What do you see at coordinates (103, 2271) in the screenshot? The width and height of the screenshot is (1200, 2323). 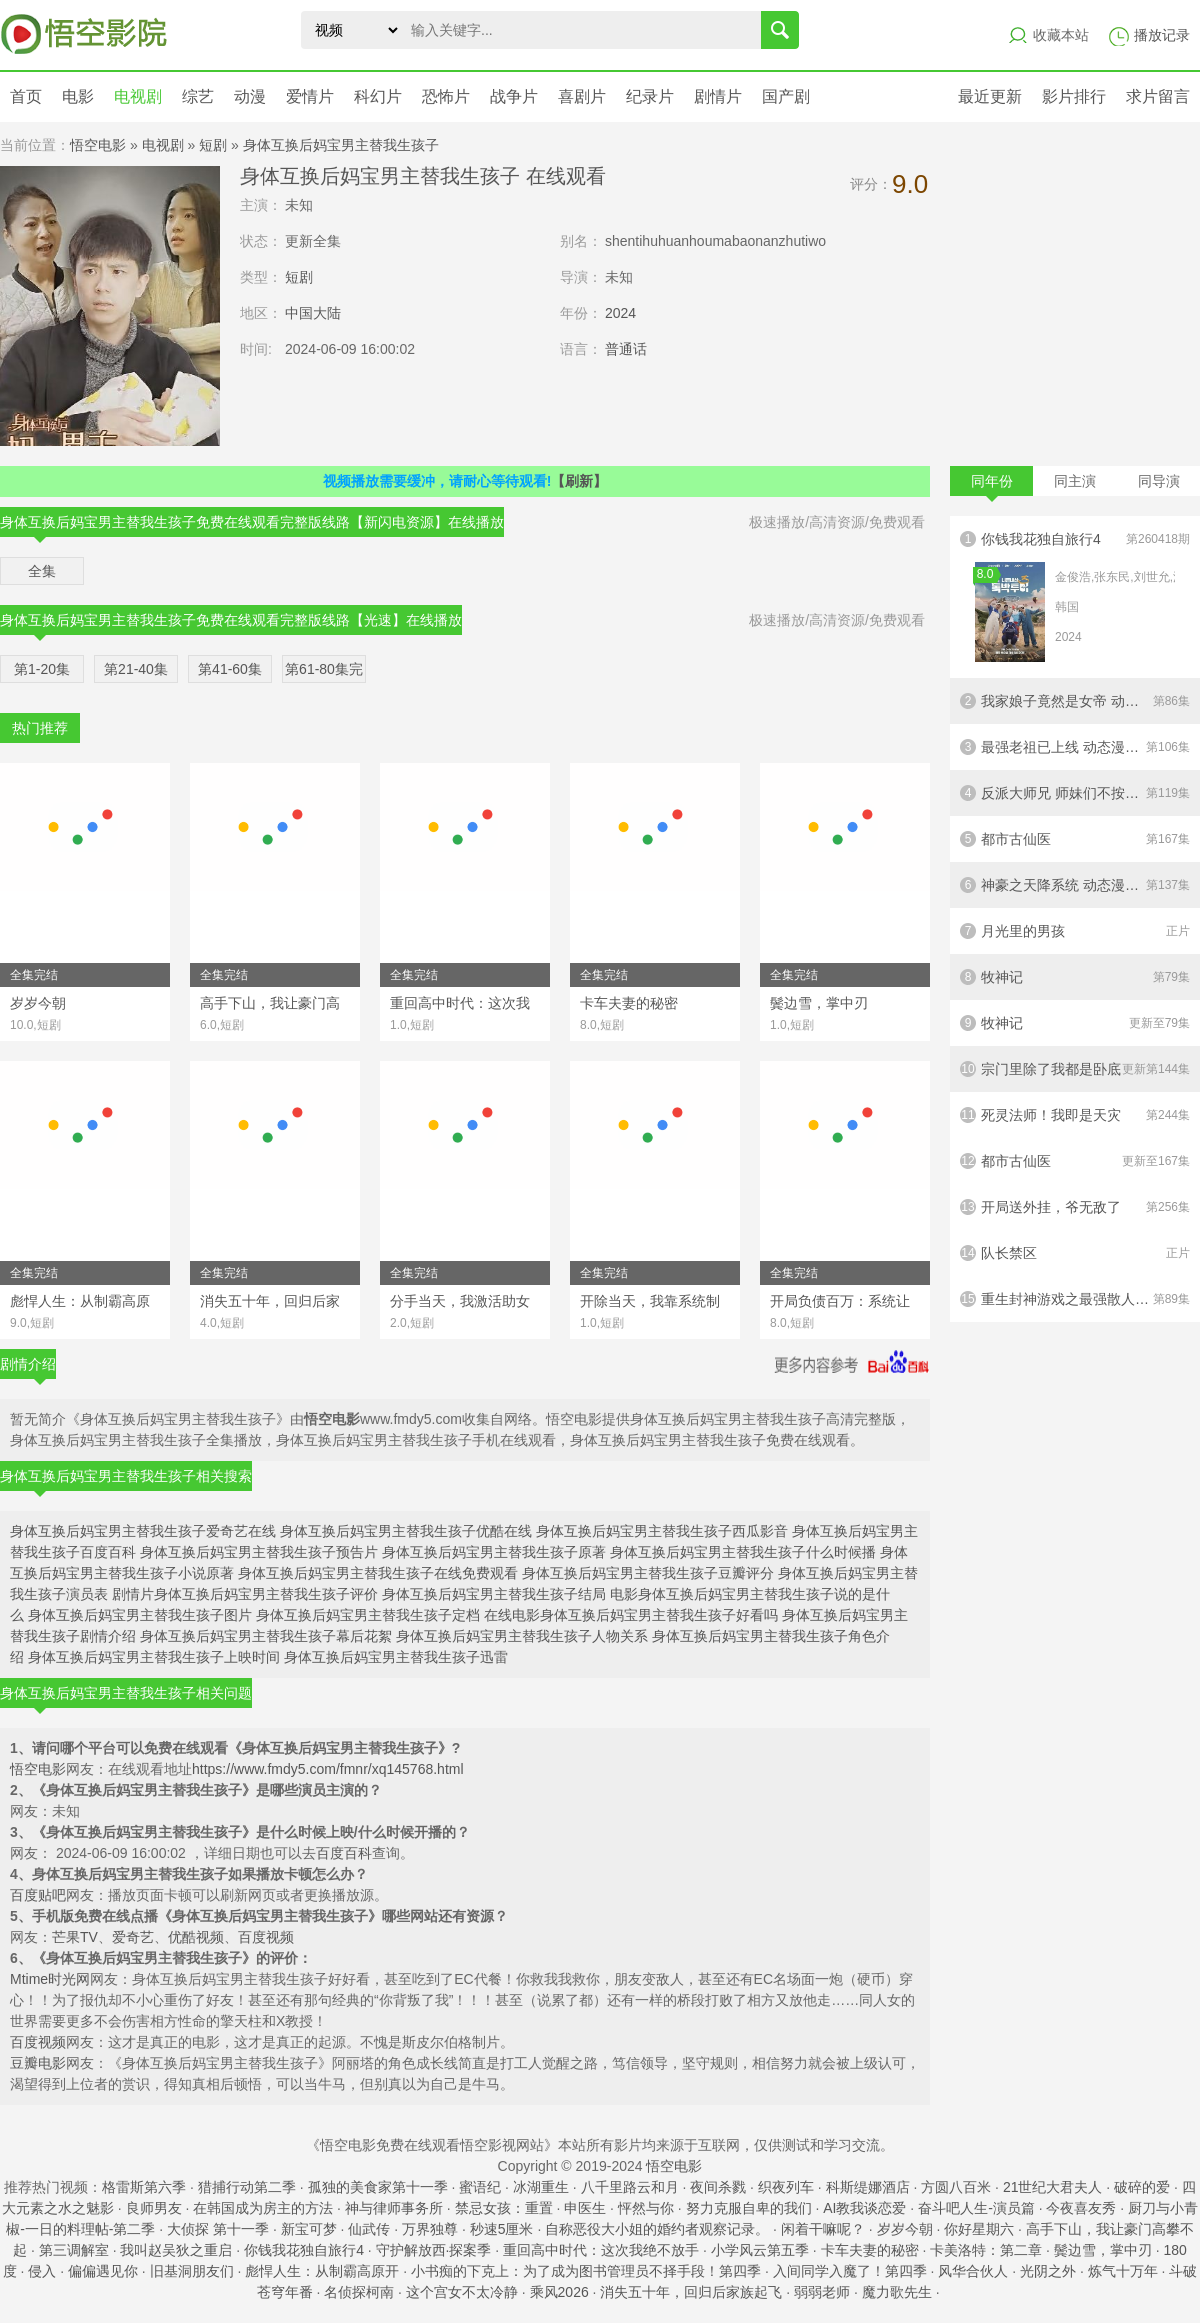 I see `偏偏遇见你` at bounding box center [103, 2271].